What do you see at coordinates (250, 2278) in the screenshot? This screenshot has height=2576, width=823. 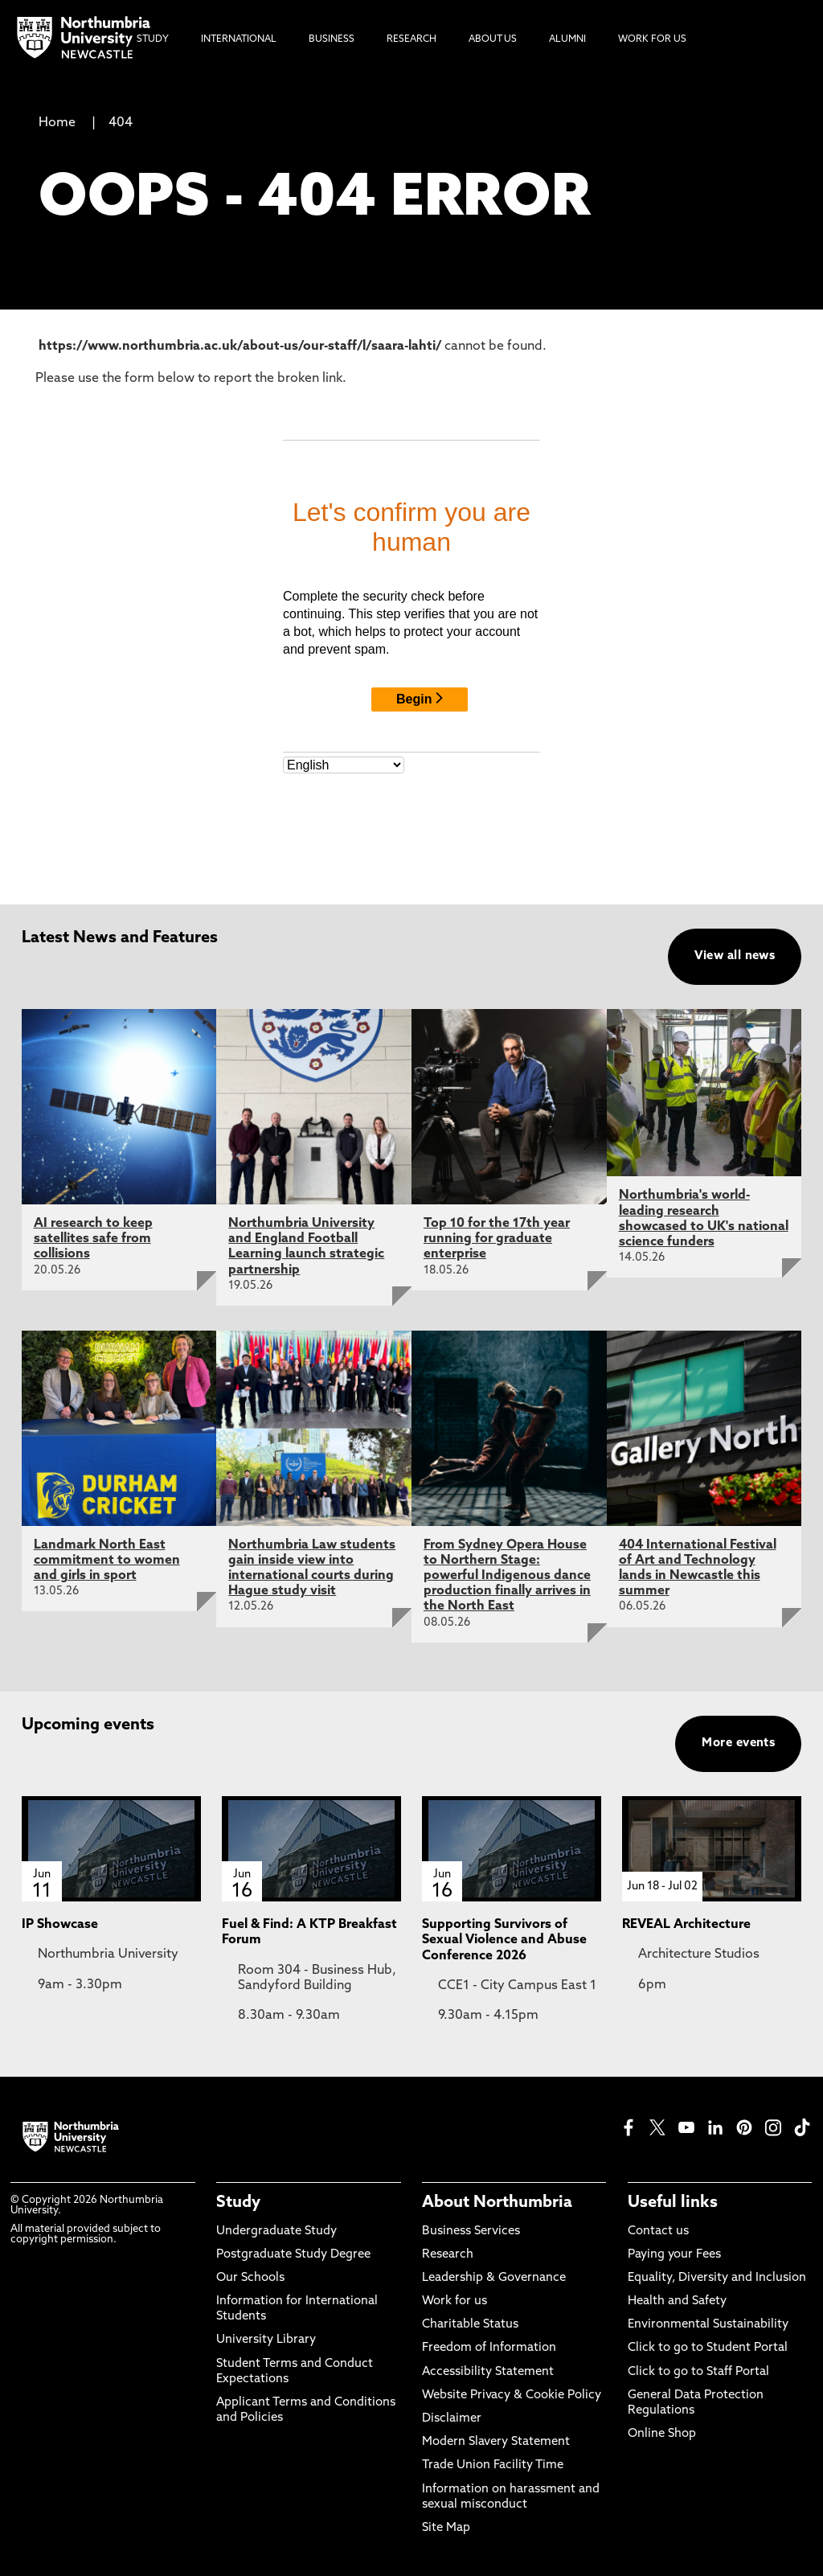 I see `Our Schools` at bounding box center [250, 2278].